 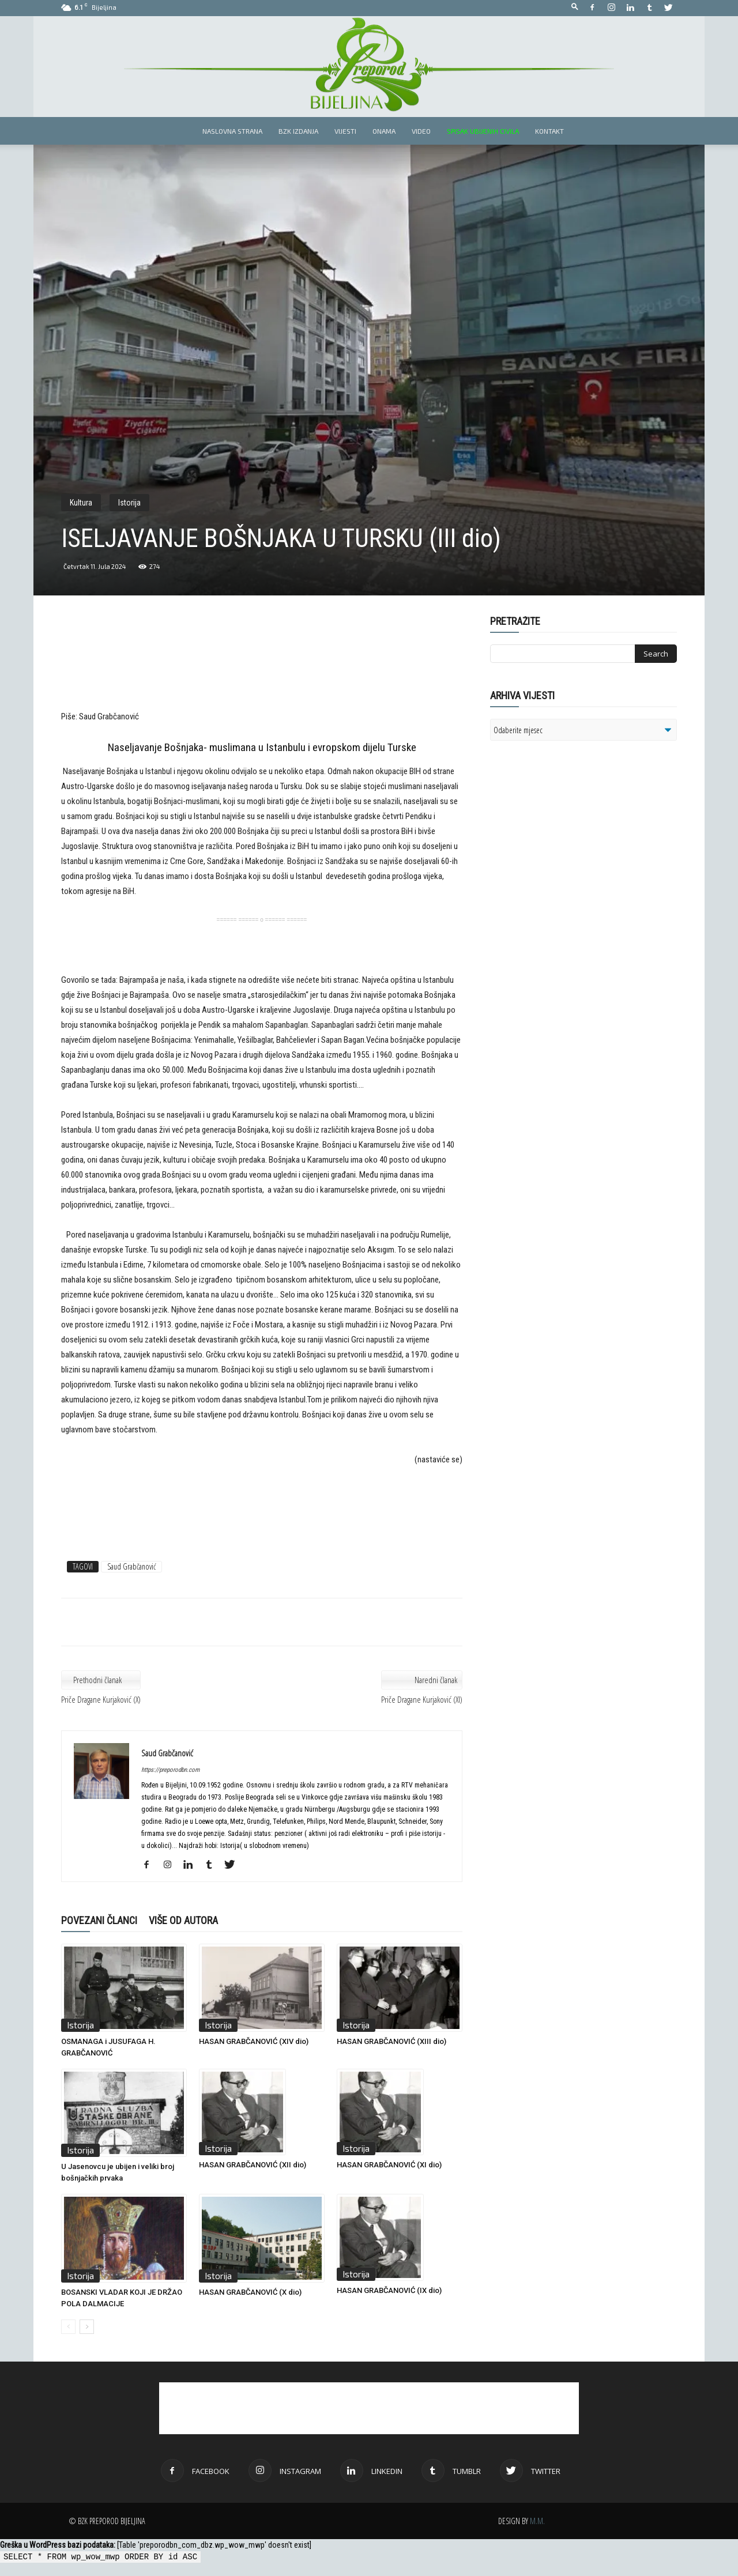 What do you see at coordinates (101, 1699) in the screenshot?
I see `Priče Dragane Kurjaković (X)` at bounding box center [101, 1699].